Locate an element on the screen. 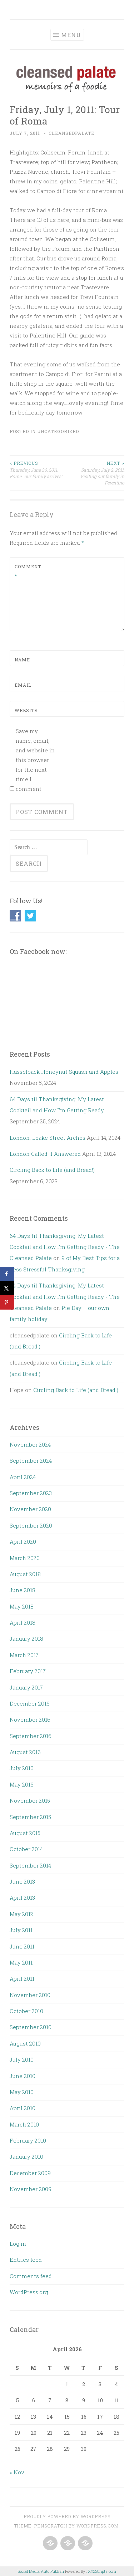  August 2018 is located at coordinates (25, 1573).